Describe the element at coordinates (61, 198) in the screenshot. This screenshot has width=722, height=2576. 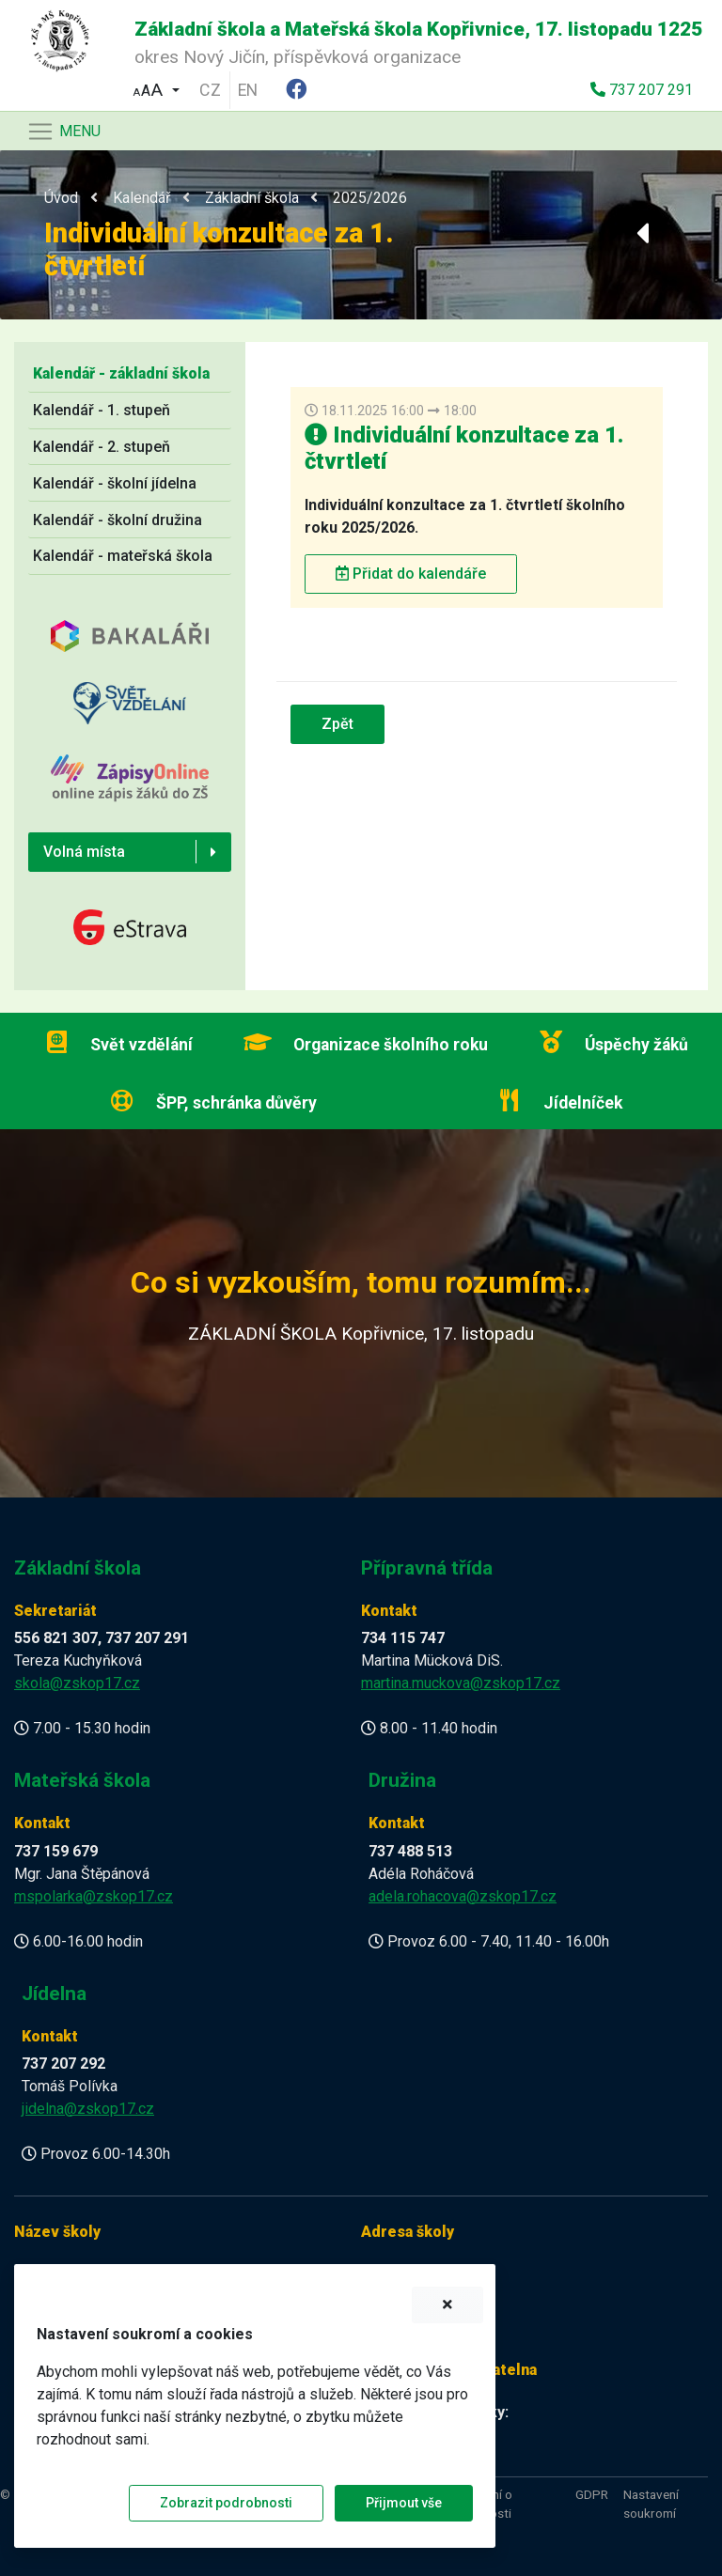
I see `Úvod` at that location.